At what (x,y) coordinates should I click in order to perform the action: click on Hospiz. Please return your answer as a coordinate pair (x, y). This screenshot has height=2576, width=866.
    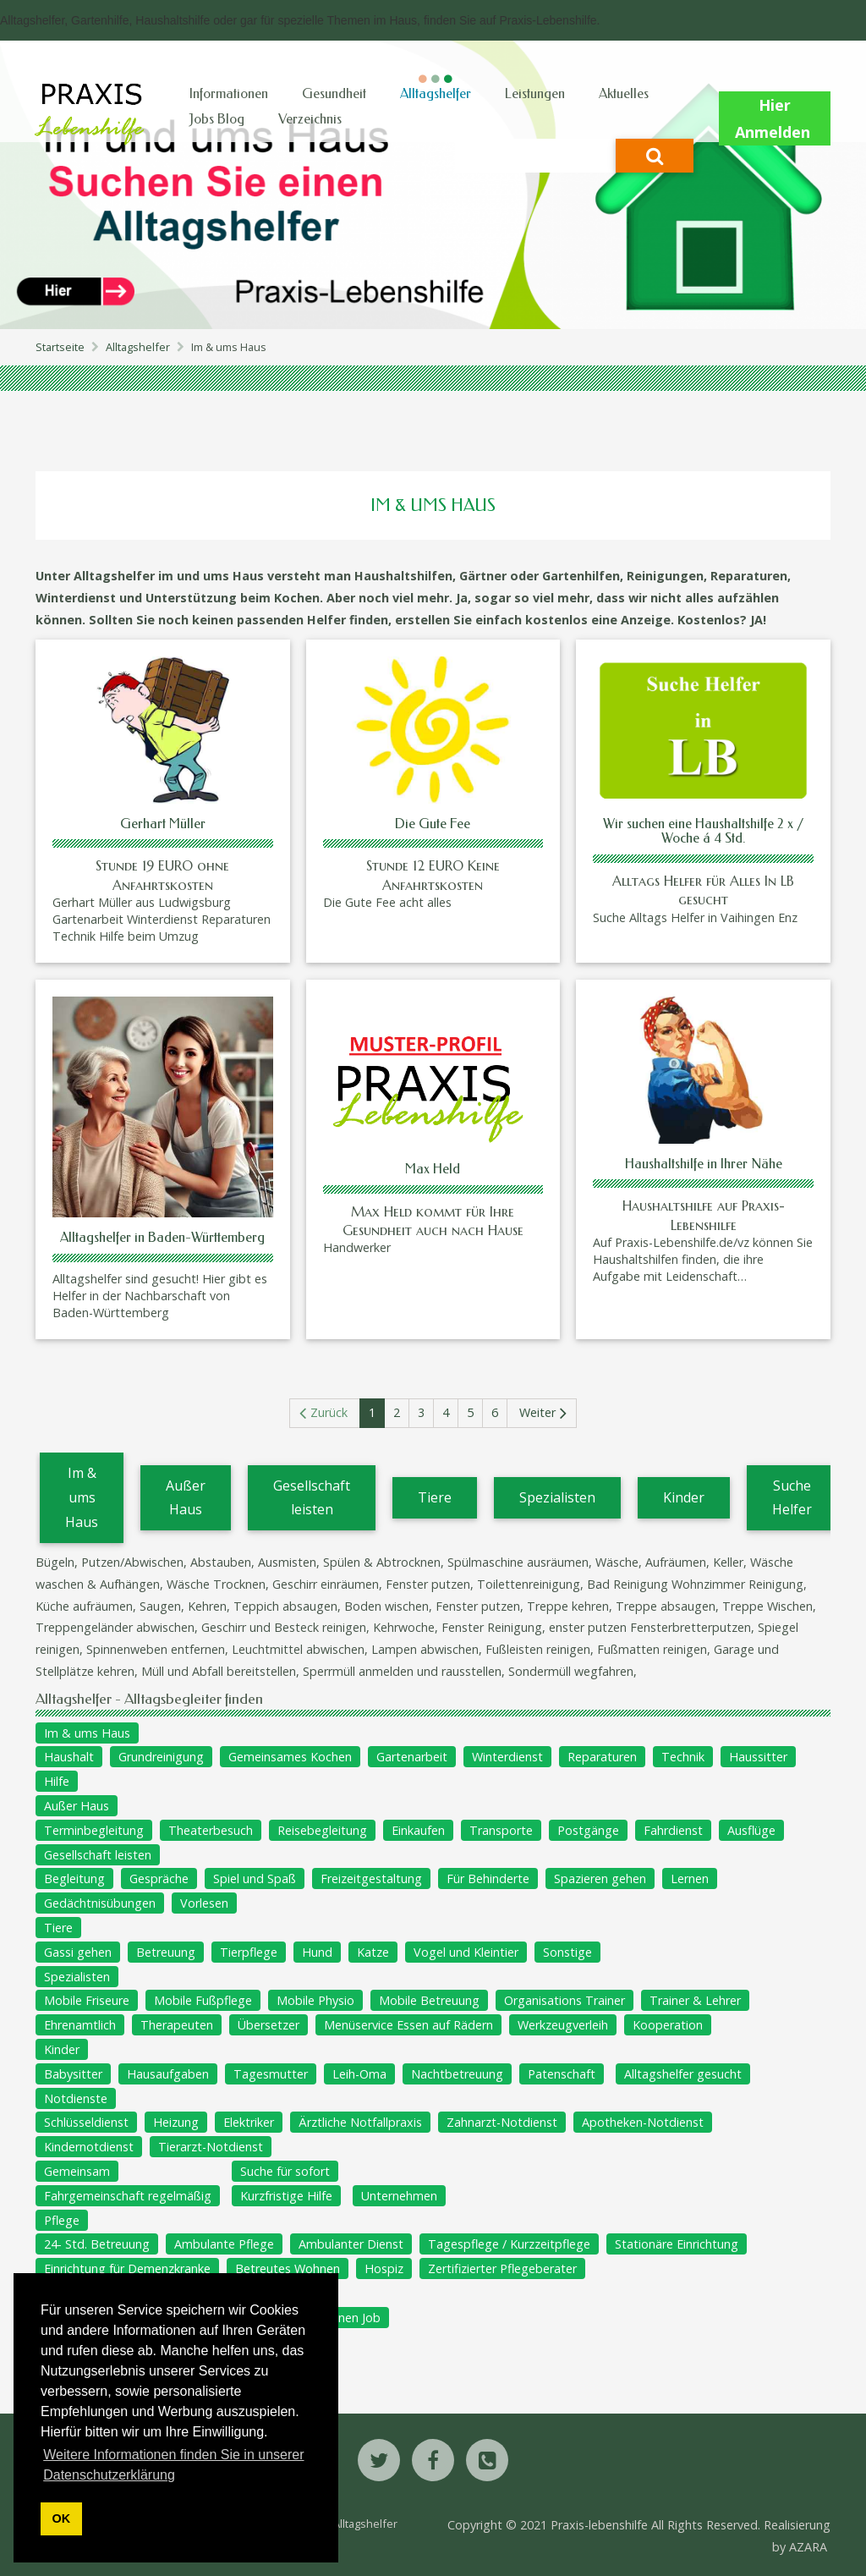
    Looking at the image, I should click on (383, 2268).